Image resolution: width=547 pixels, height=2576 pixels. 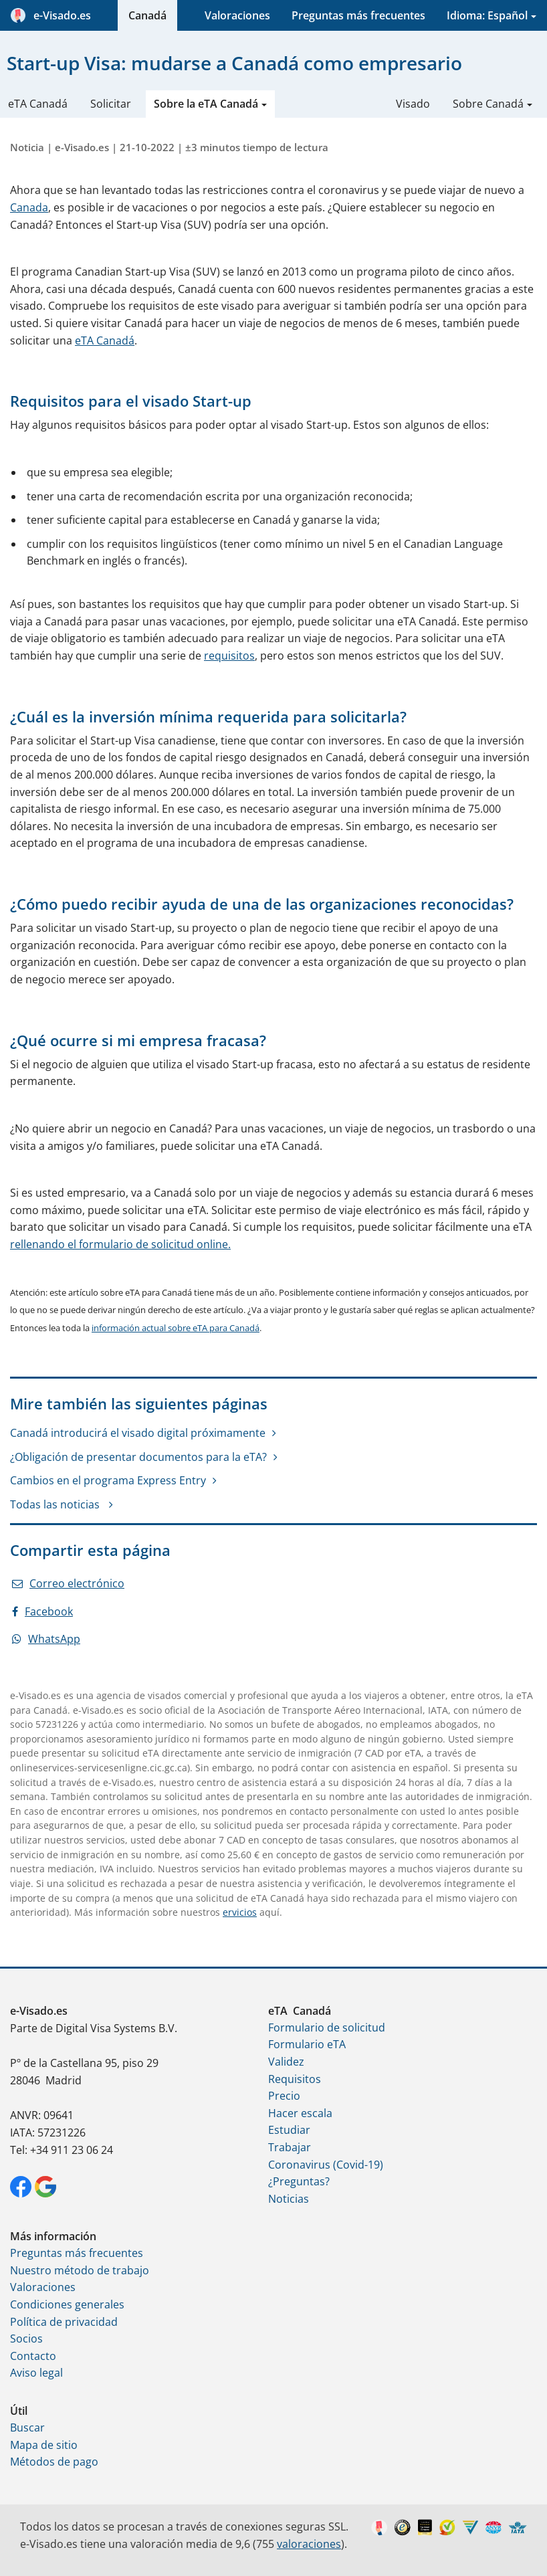 What do you see at coordinates (110, 103) in the screenshot?
I see `Solicitar` at bounding box center [110, 103].